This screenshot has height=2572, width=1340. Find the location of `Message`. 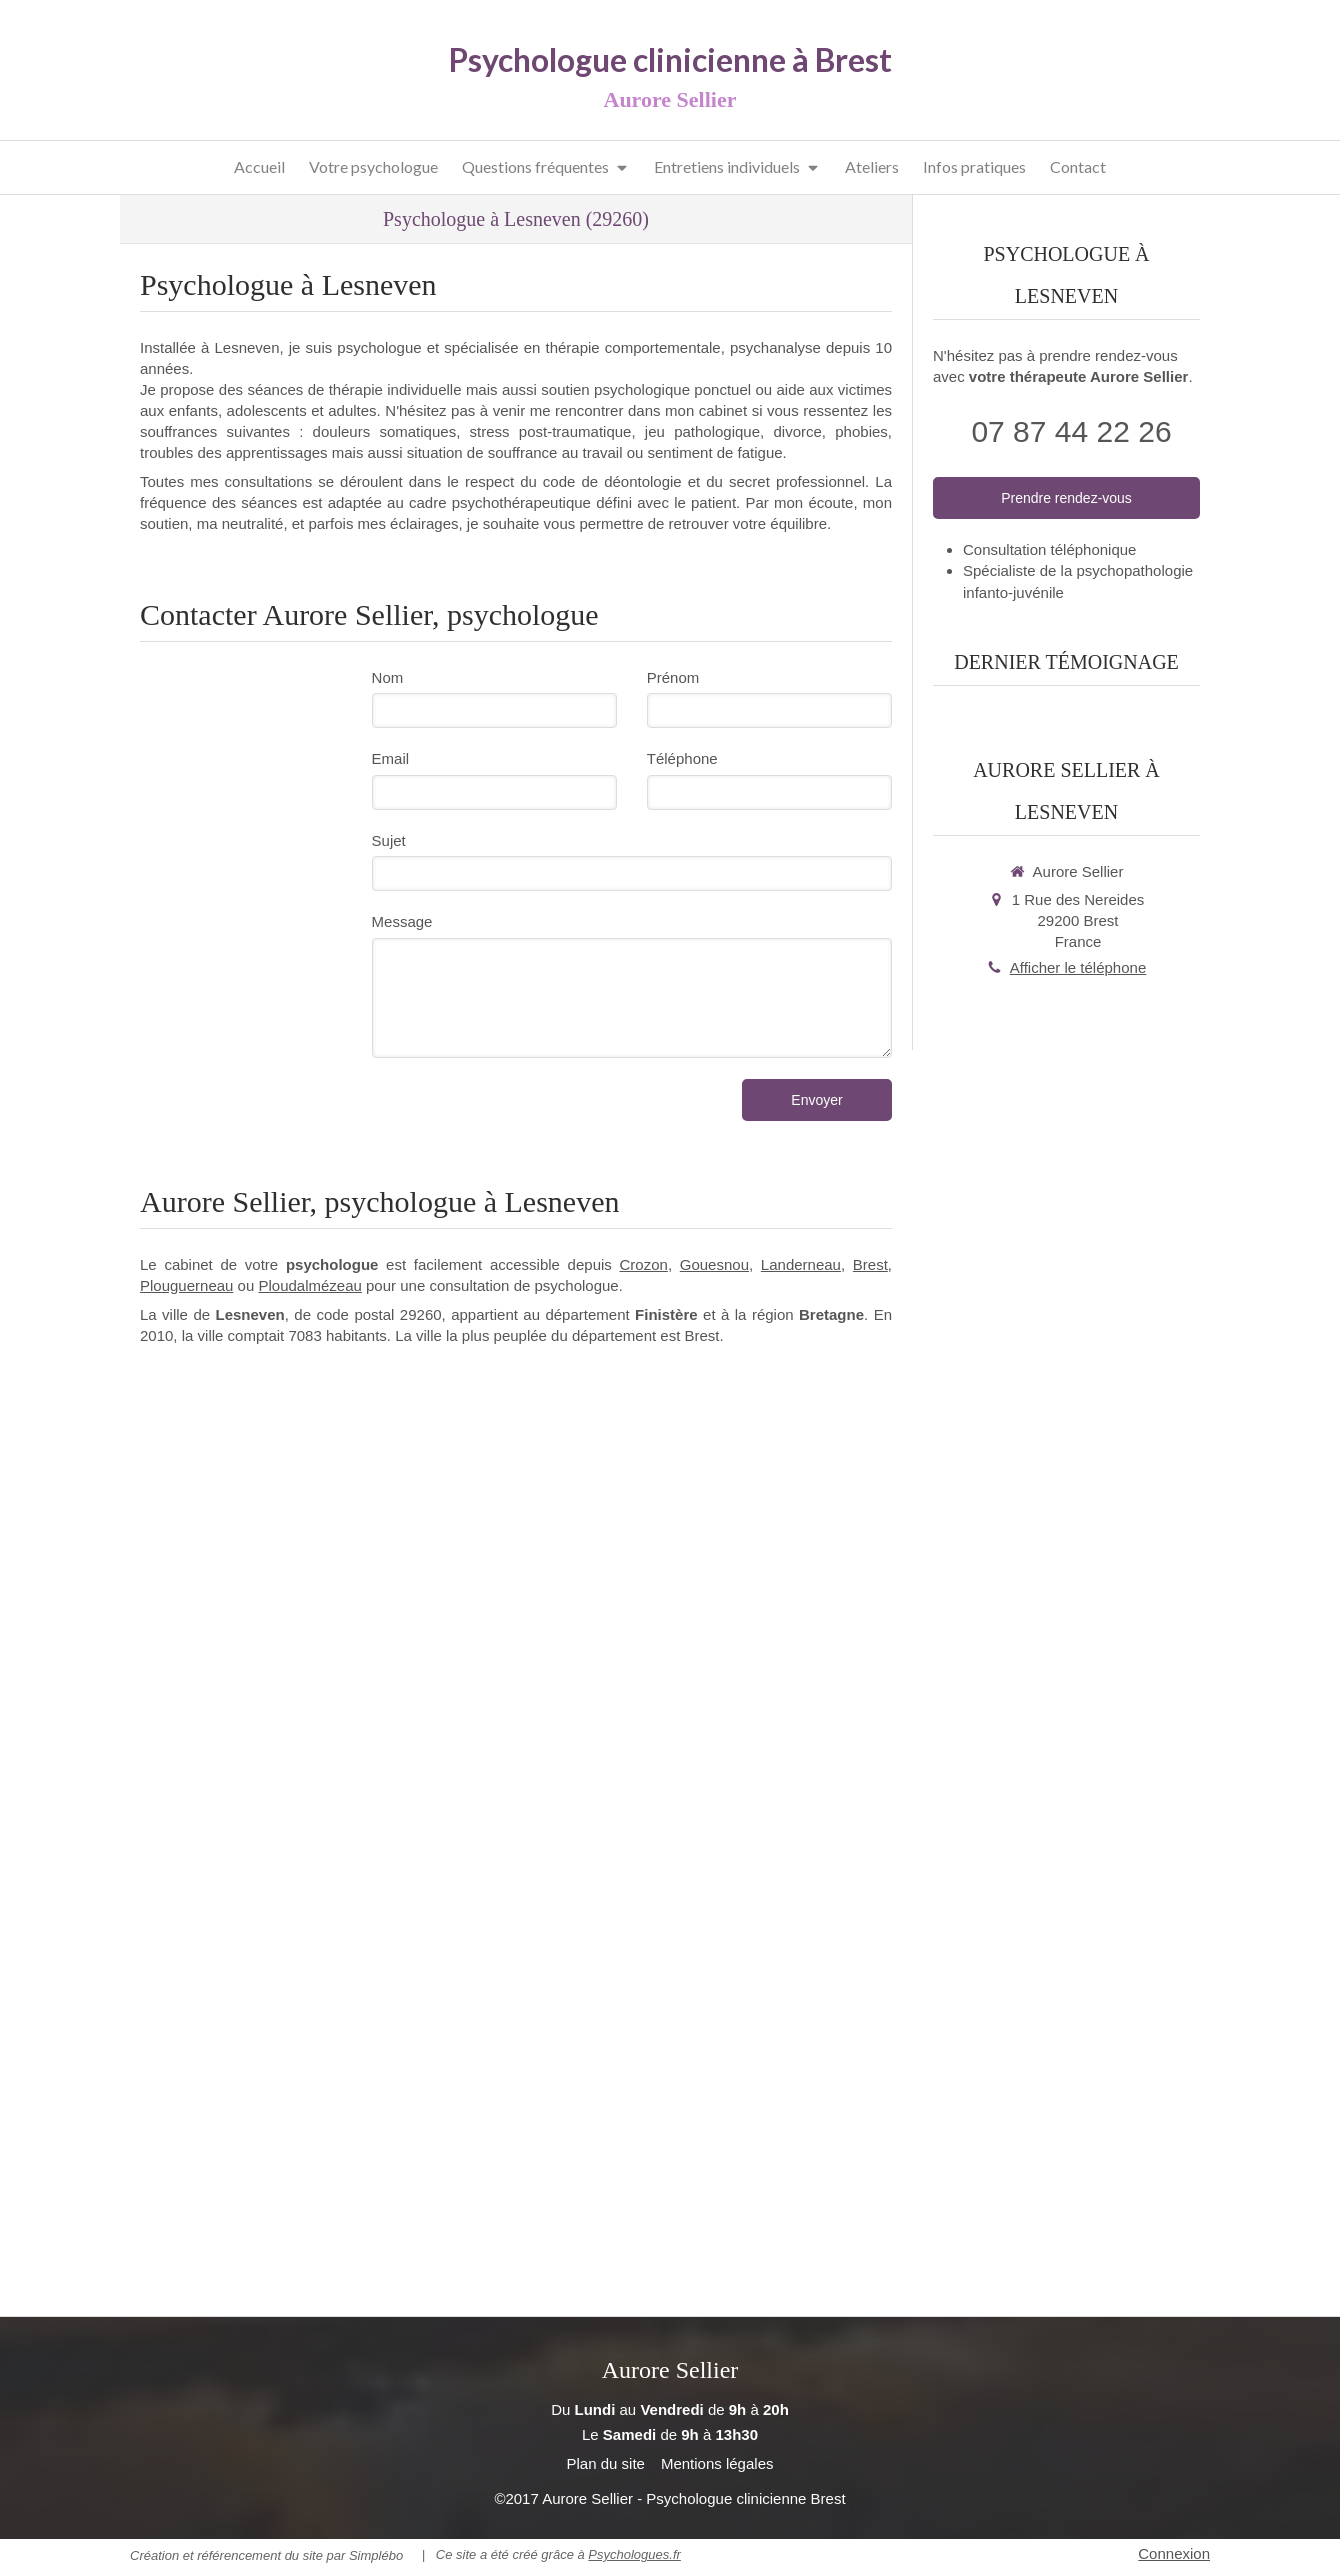

Message is located at coordinates (402, 921).